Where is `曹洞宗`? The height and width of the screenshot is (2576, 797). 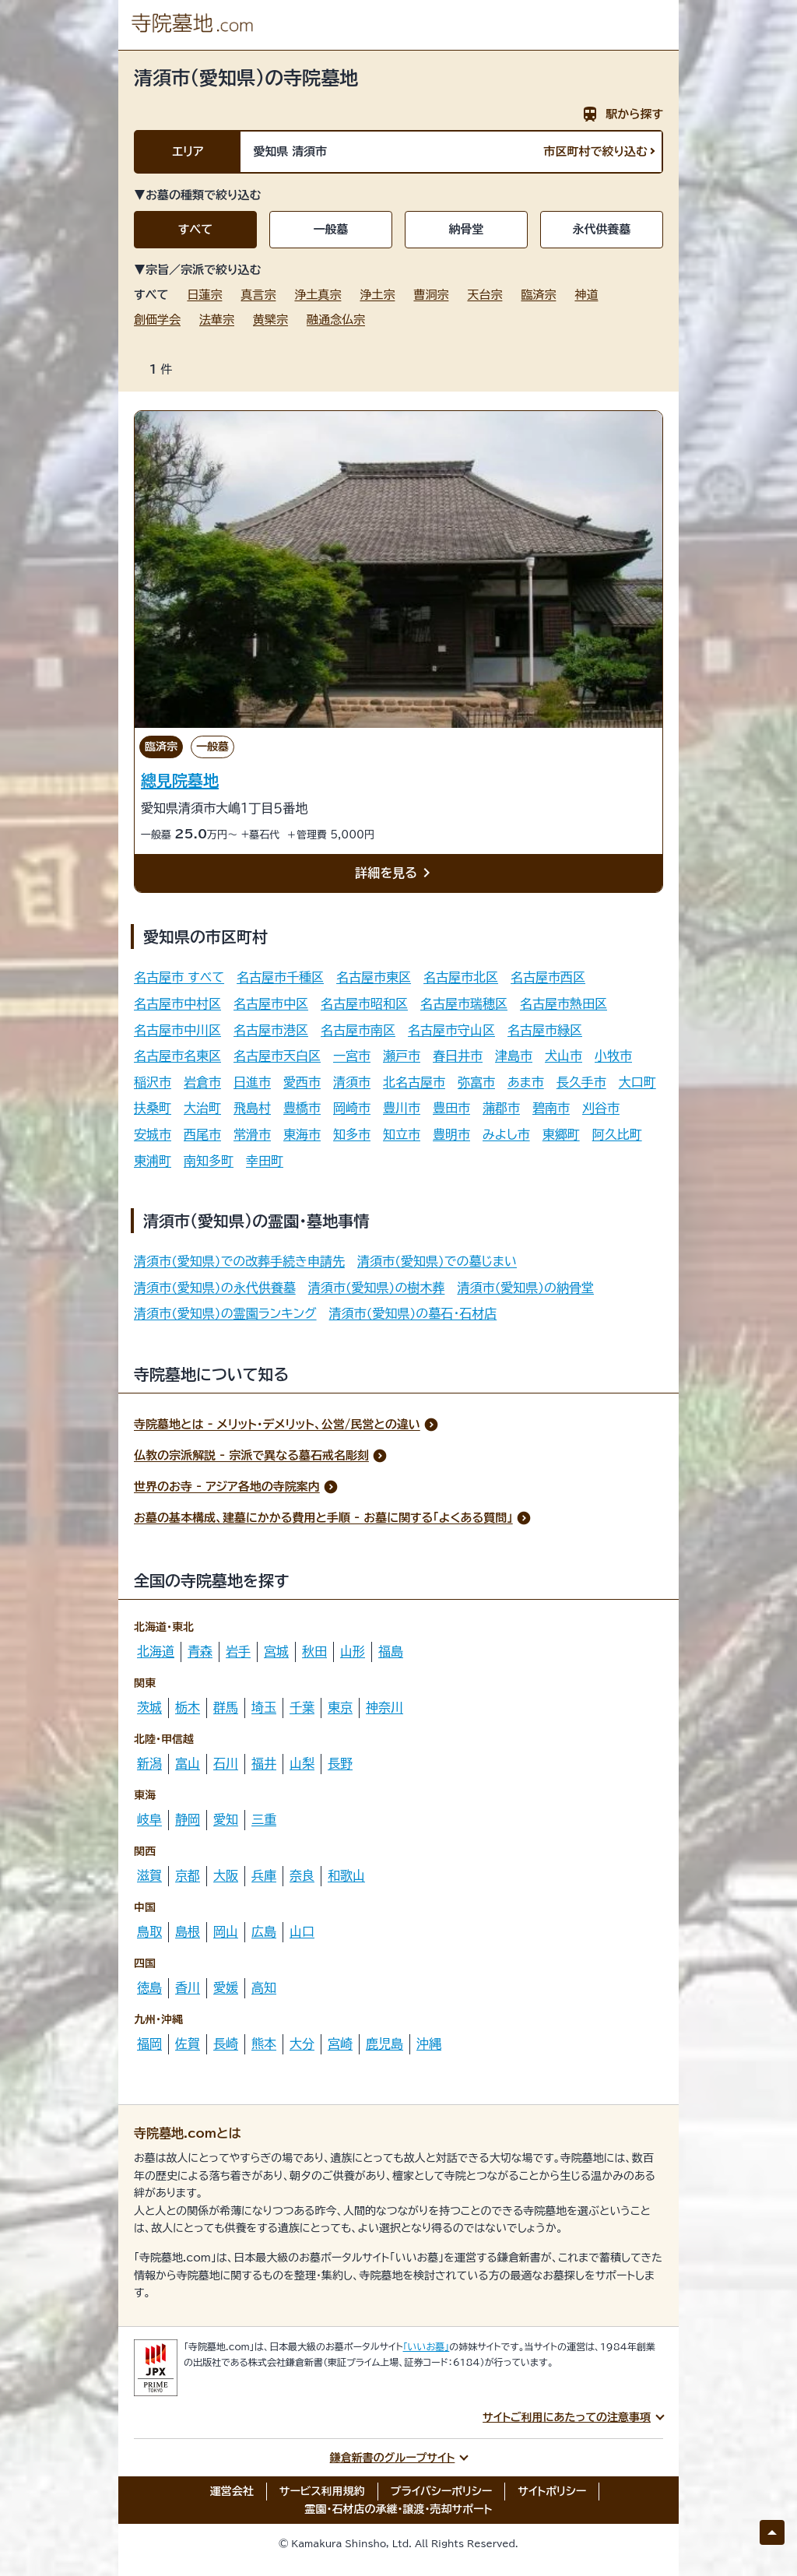
曹洞宗 is located at coordinates (430, 294).